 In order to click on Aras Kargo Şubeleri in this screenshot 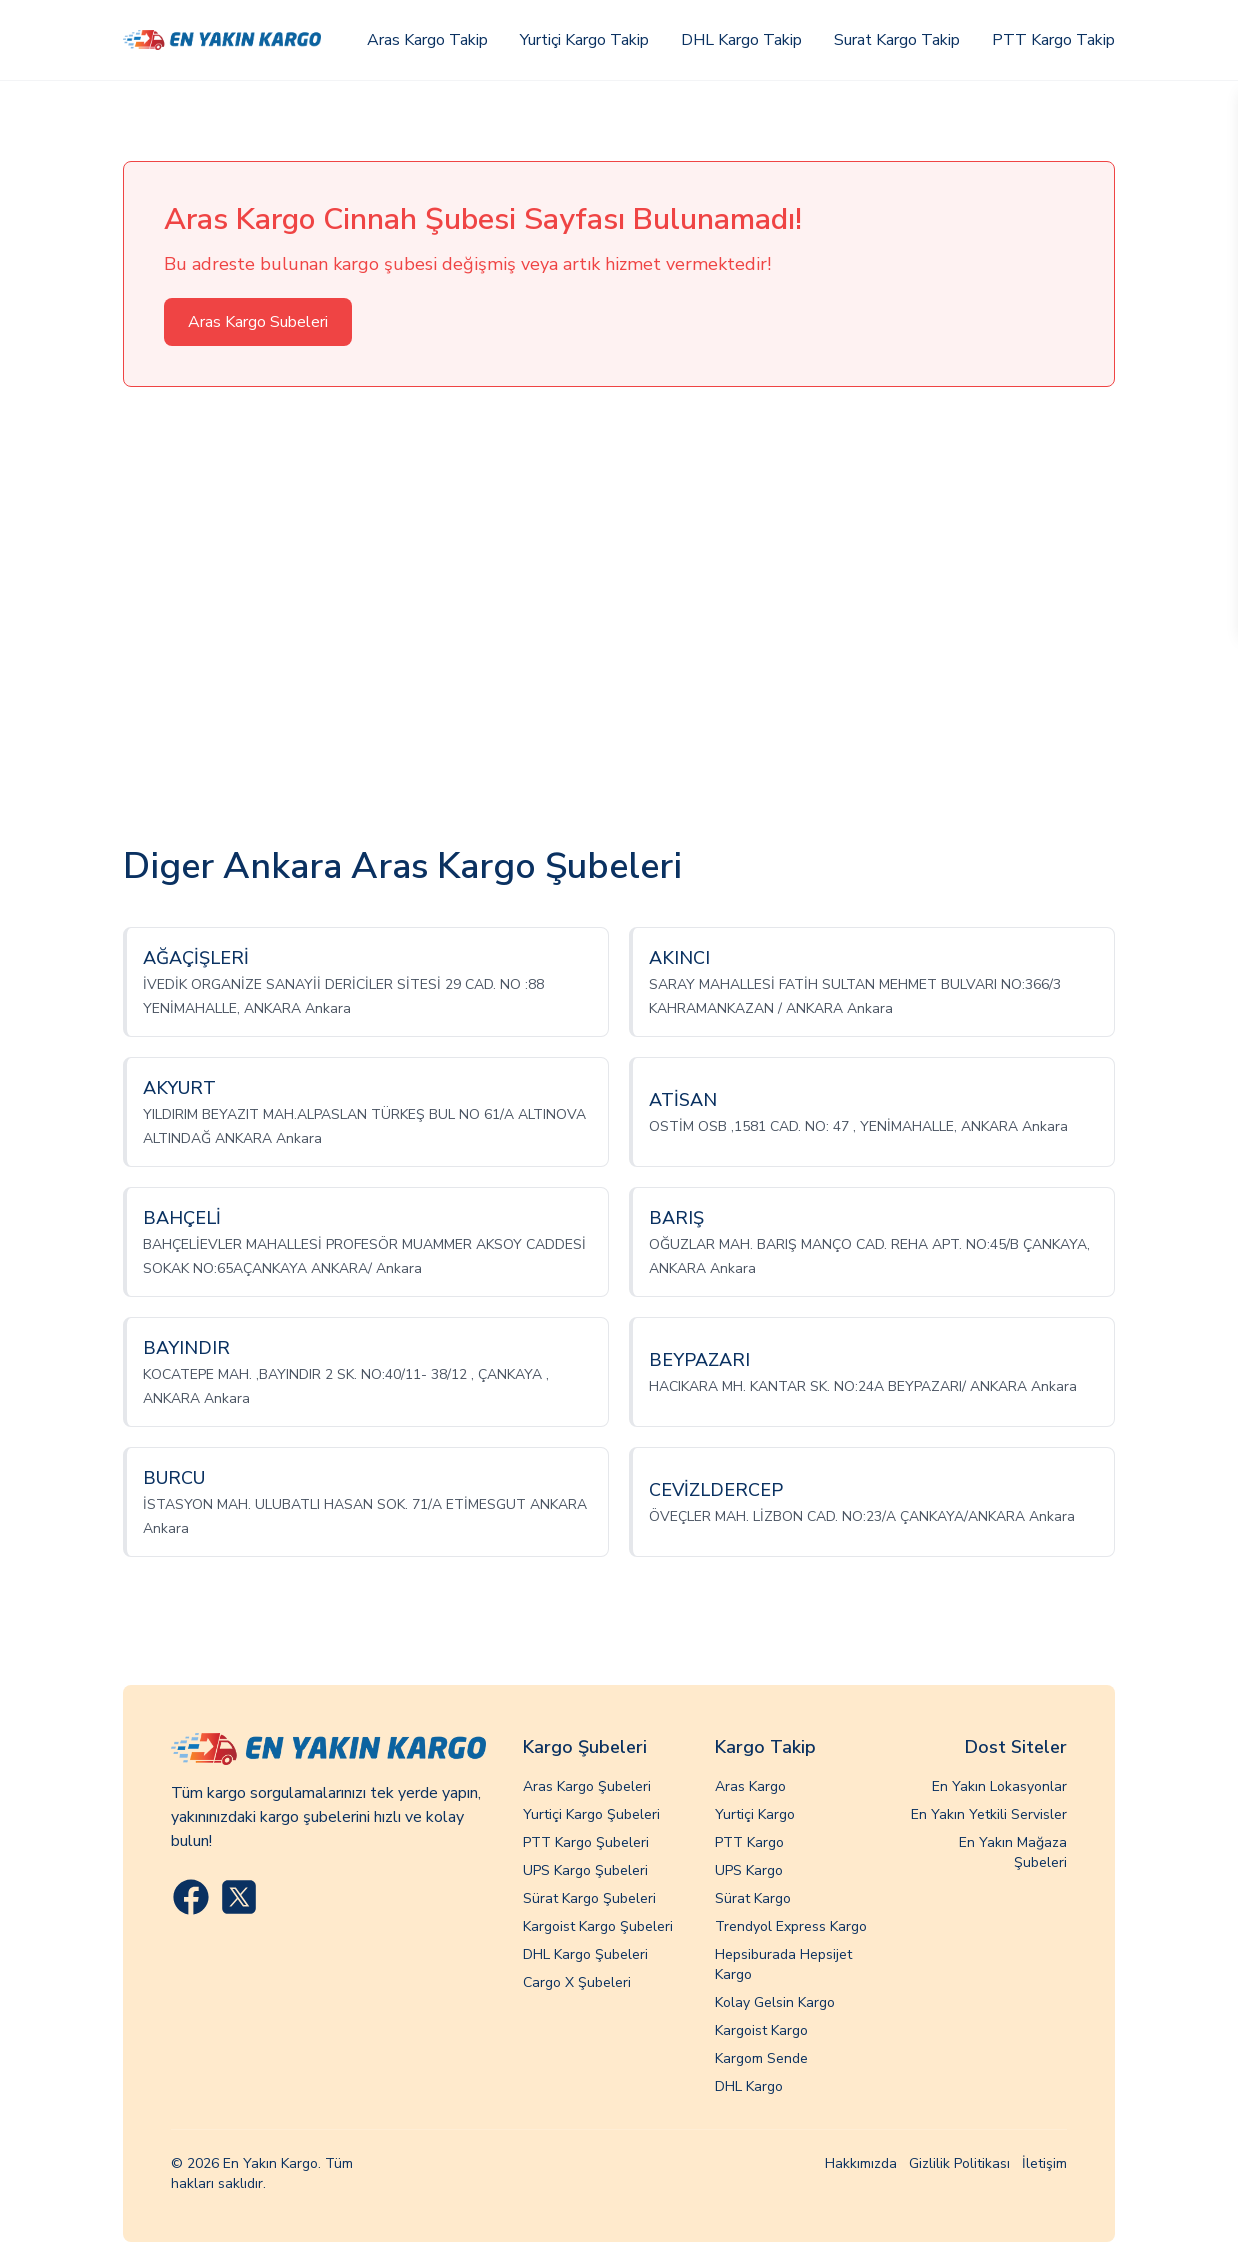, I will do `click(587, 1786)`.